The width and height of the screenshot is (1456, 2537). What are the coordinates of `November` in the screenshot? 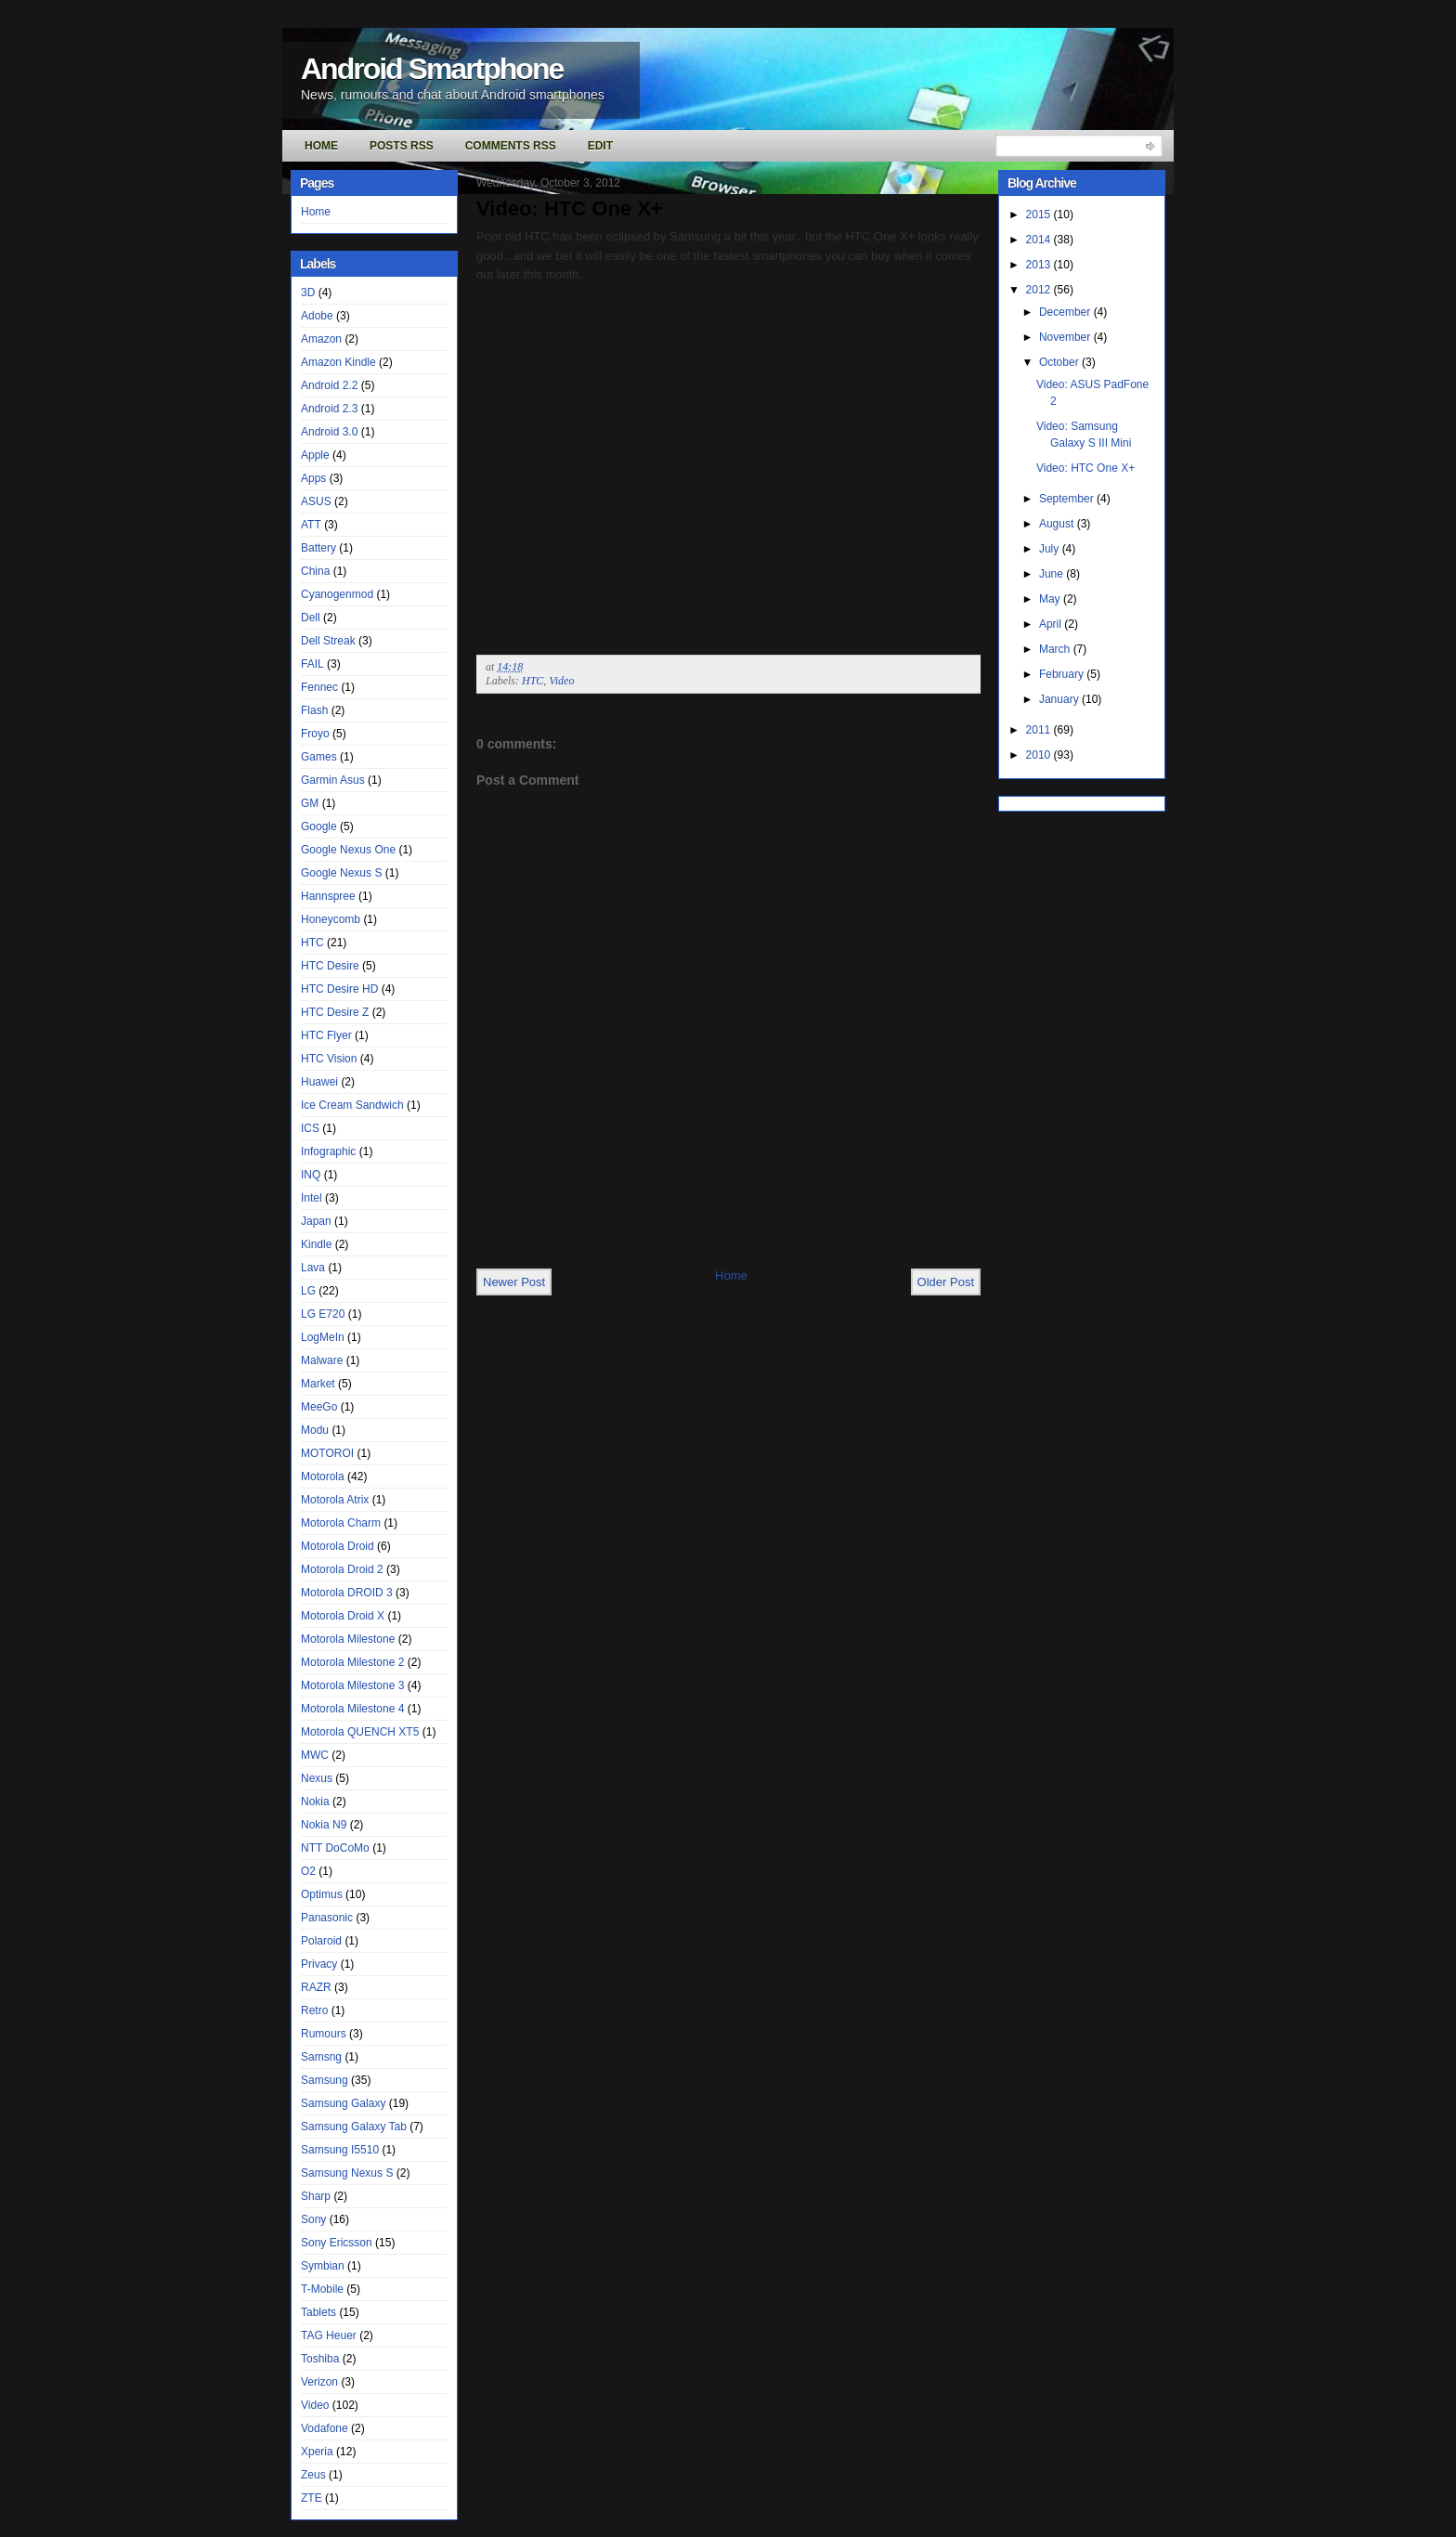 It's located at (1066, 337).